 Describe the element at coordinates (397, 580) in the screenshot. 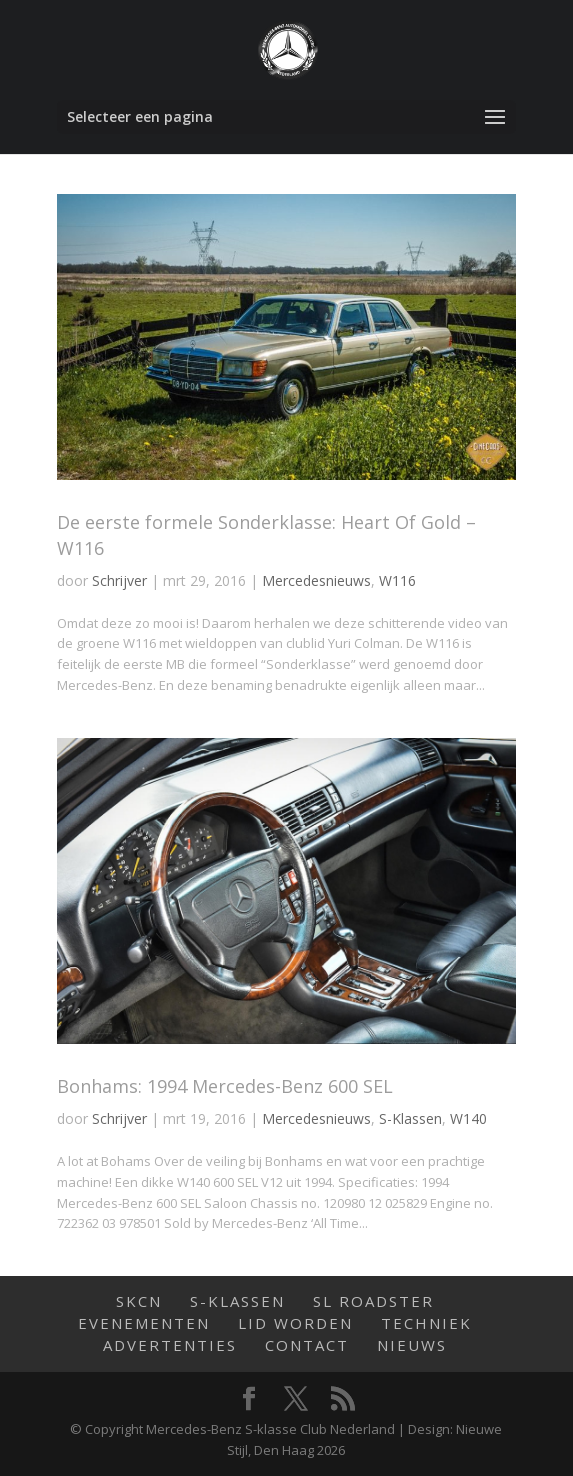

I see `W116` at that location.